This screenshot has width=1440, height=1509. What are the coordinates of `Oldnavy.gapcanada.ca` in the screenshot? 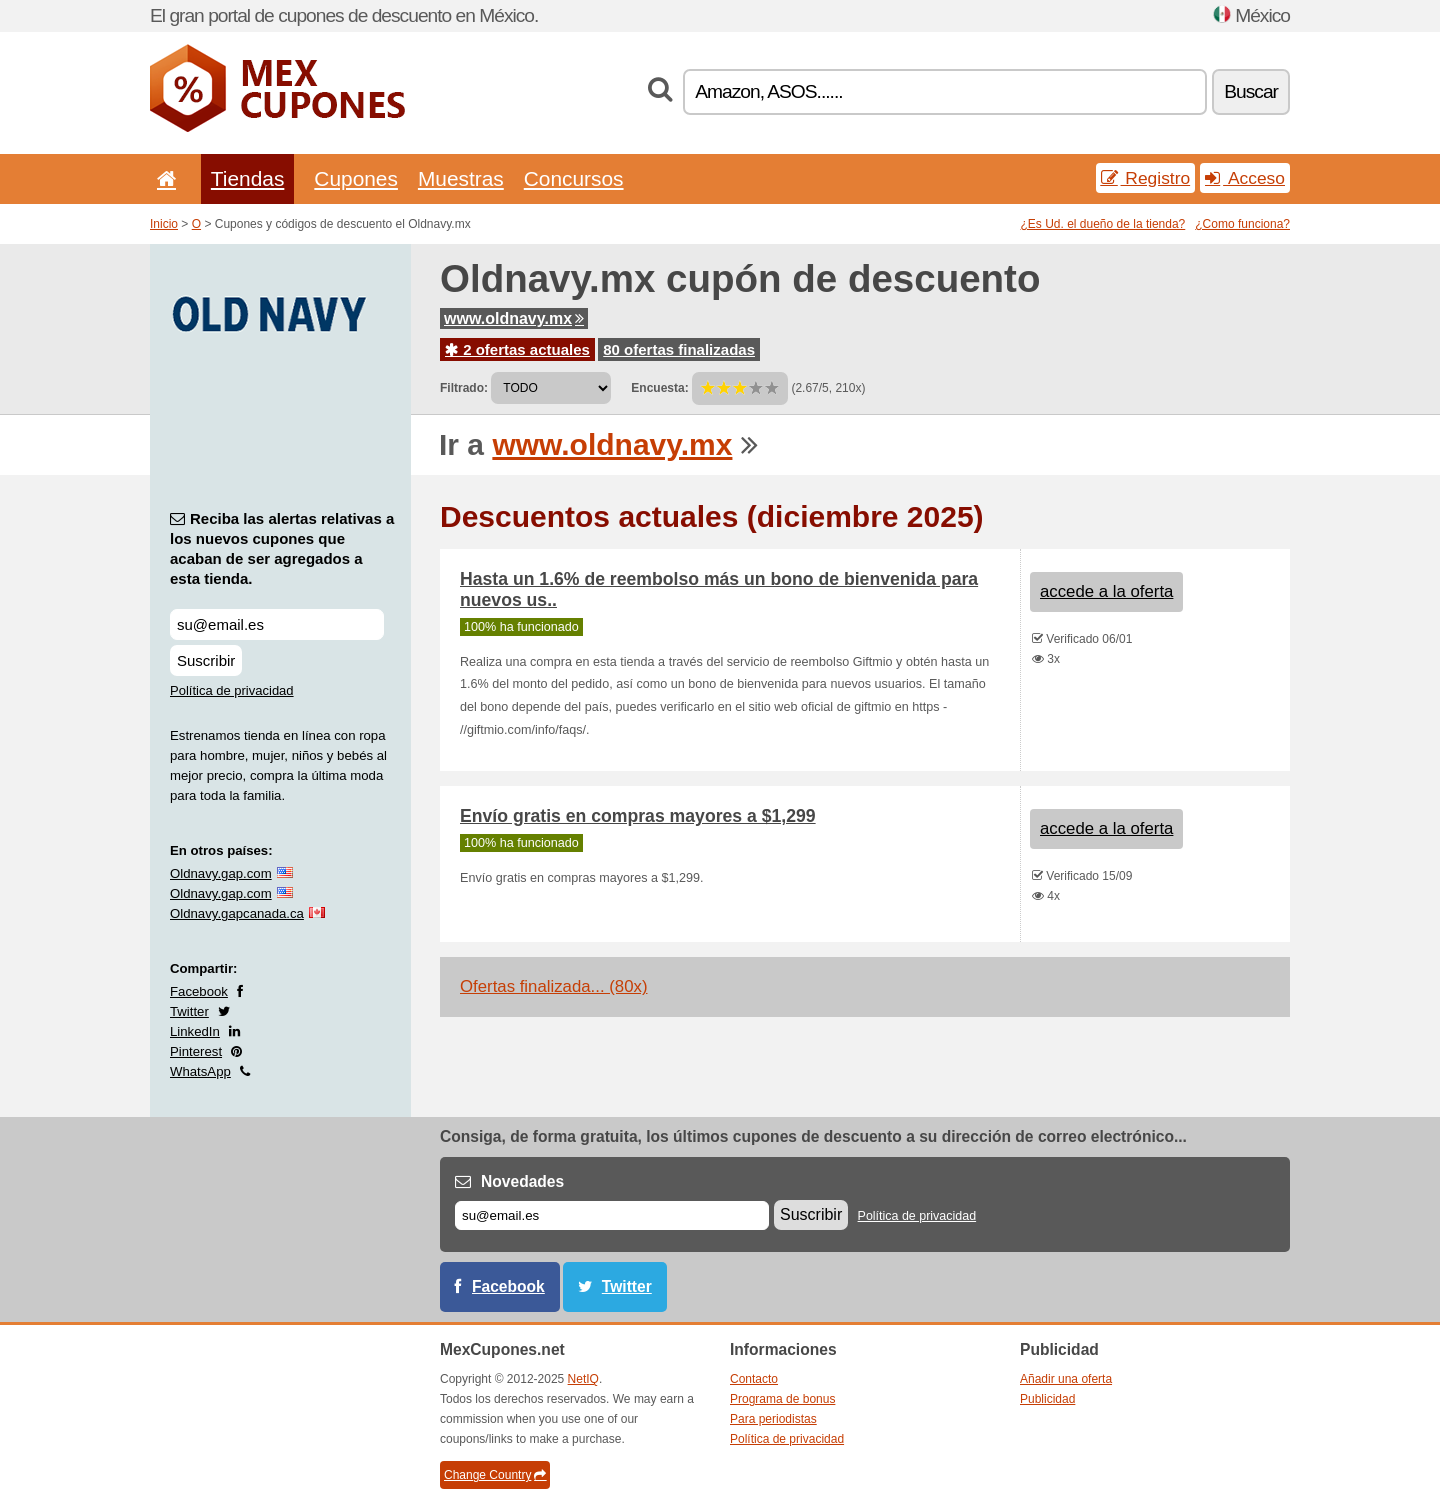 It's located at (237, 913).